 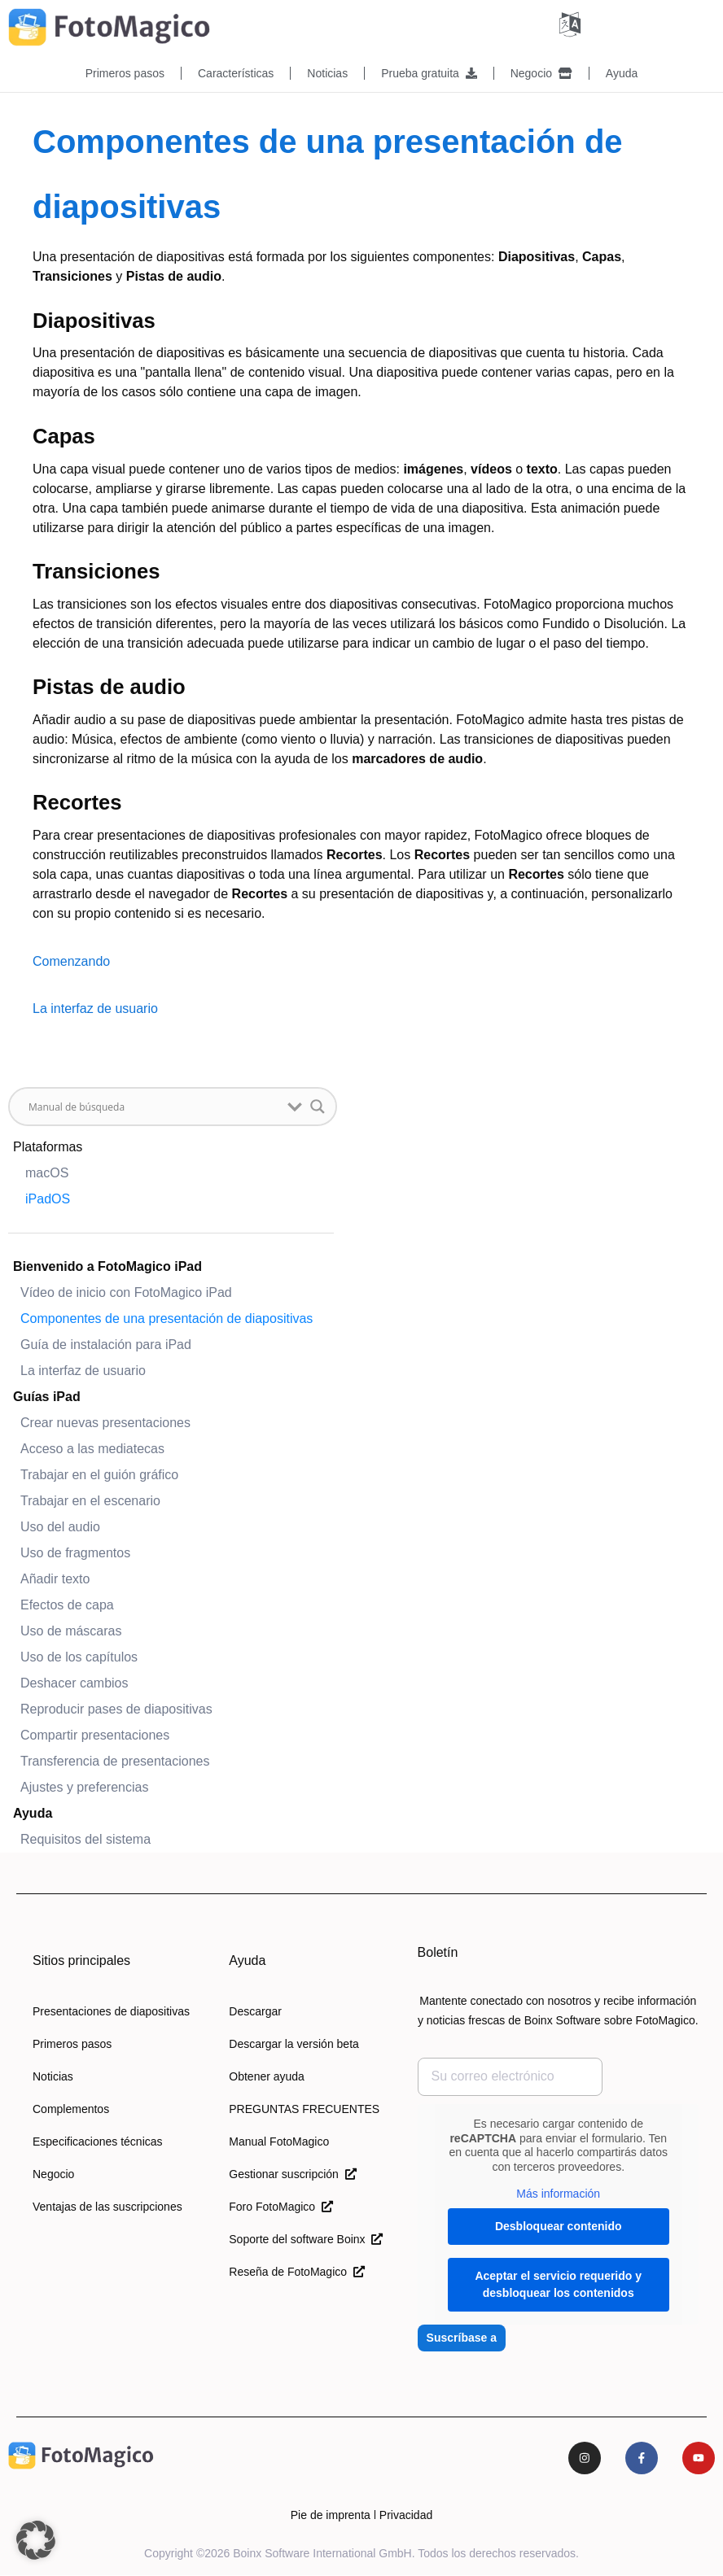 What do you see at coordinates (330, 2515) in the screenshot?
I see `Pie de imprenta` at bounding box center [330, 2515].